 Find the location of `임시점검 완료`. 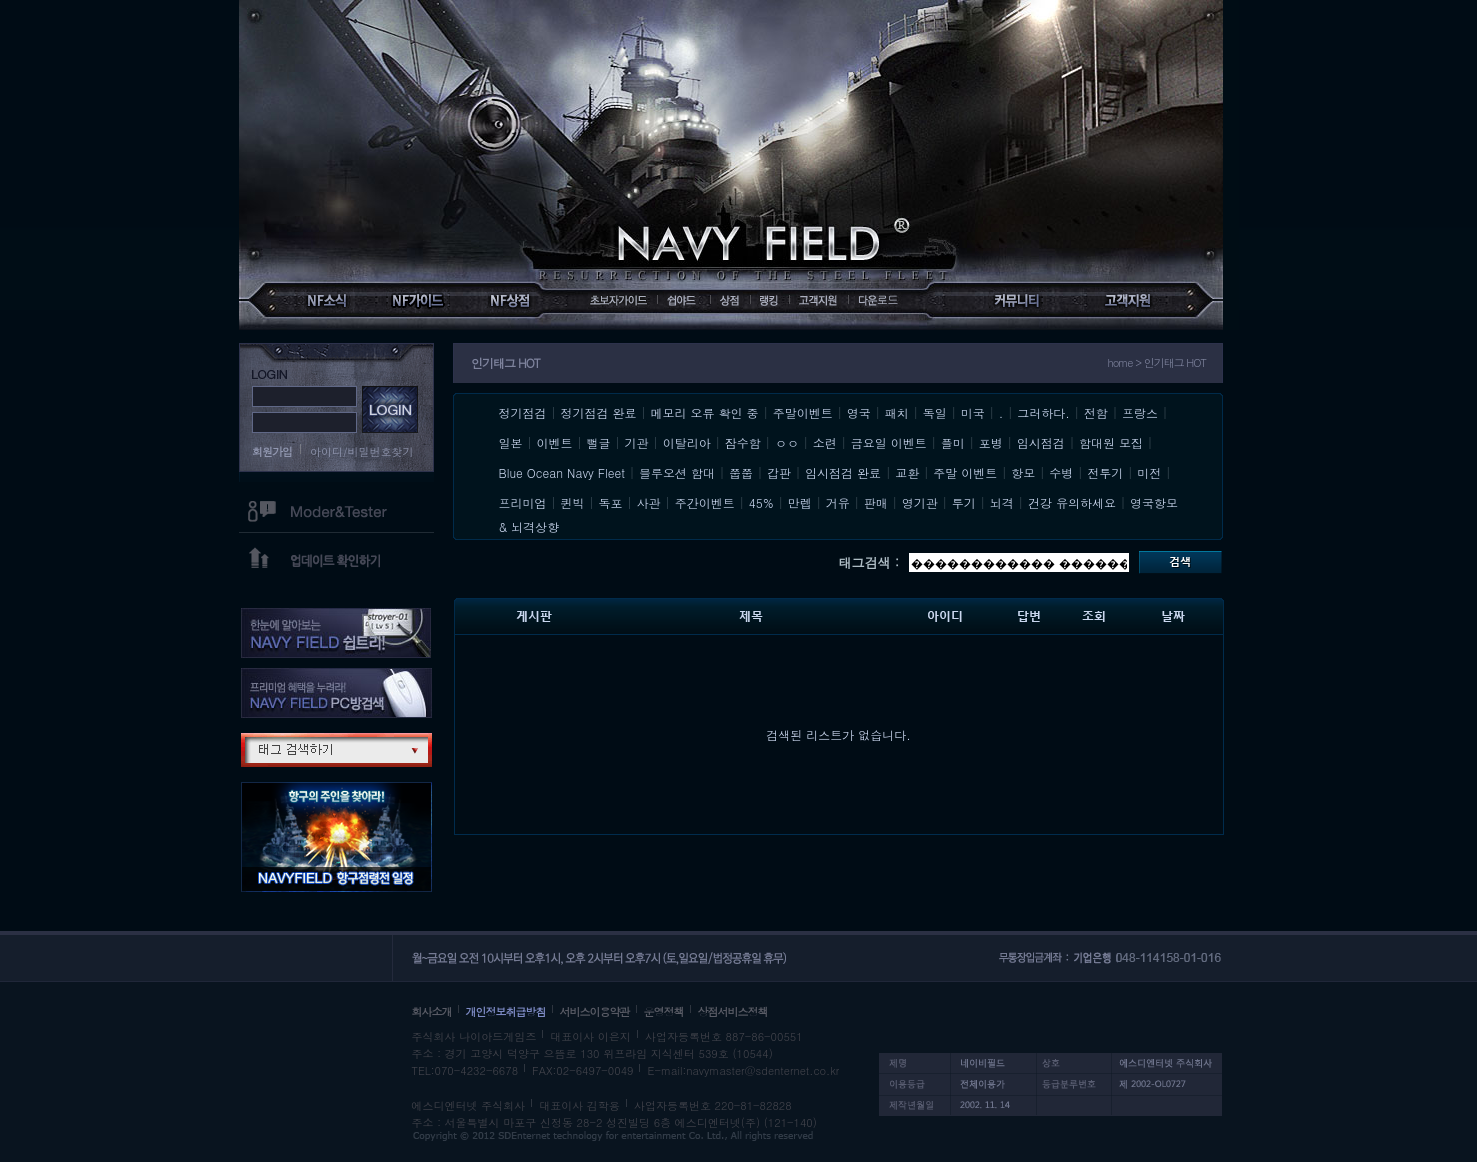

임시점검 완료 is located at coordinates (843, 472).